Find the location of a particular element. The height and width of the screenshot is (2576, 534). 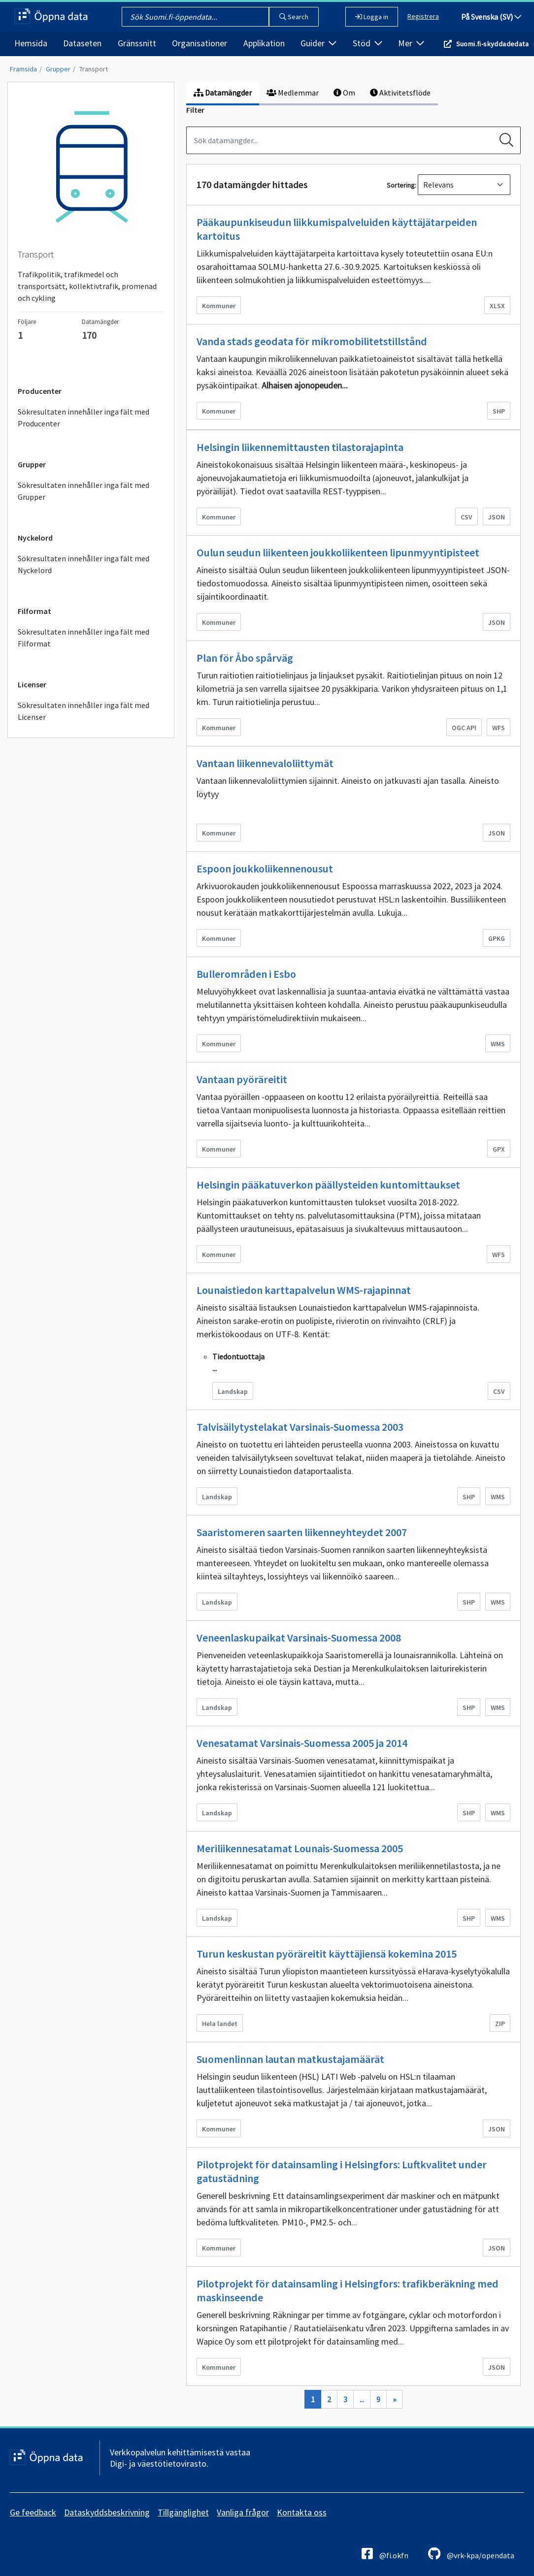

Espoon joukkoliikennenousut is located at coordinates (265, 868).